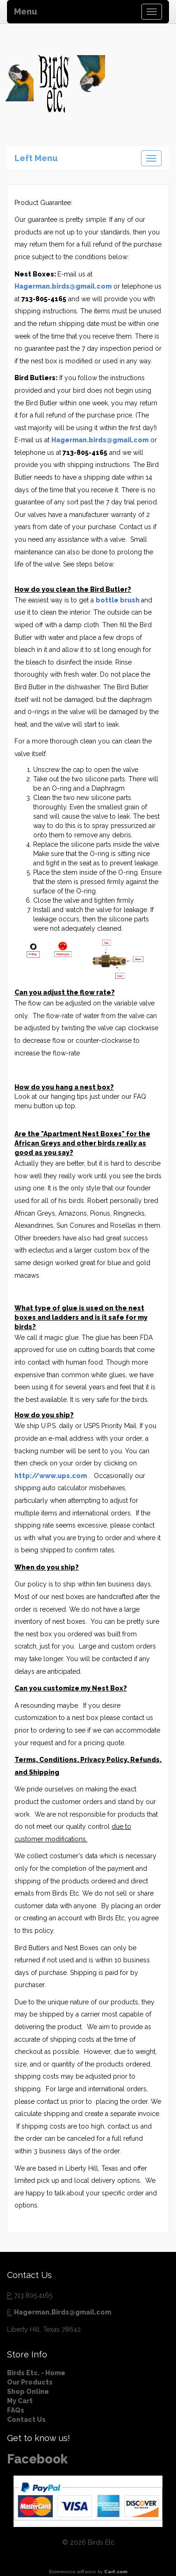  I want to click on http://www.ups.com, so click(50, 1475).